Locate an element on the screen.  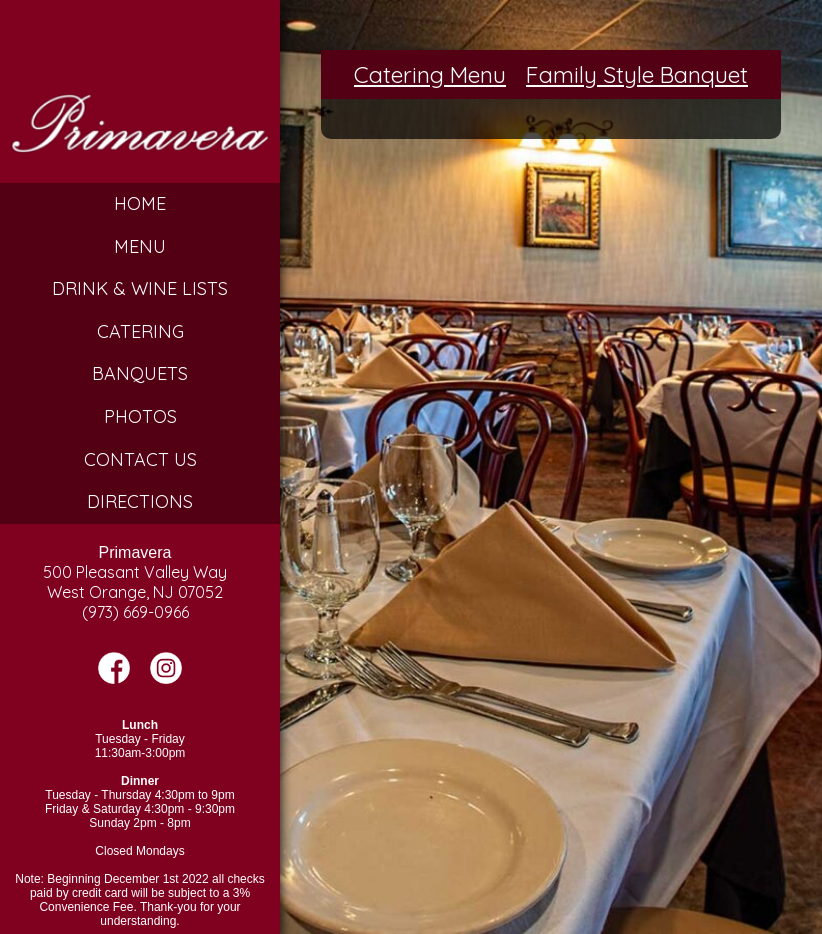
Banquets is located at coordinates (140, 373).